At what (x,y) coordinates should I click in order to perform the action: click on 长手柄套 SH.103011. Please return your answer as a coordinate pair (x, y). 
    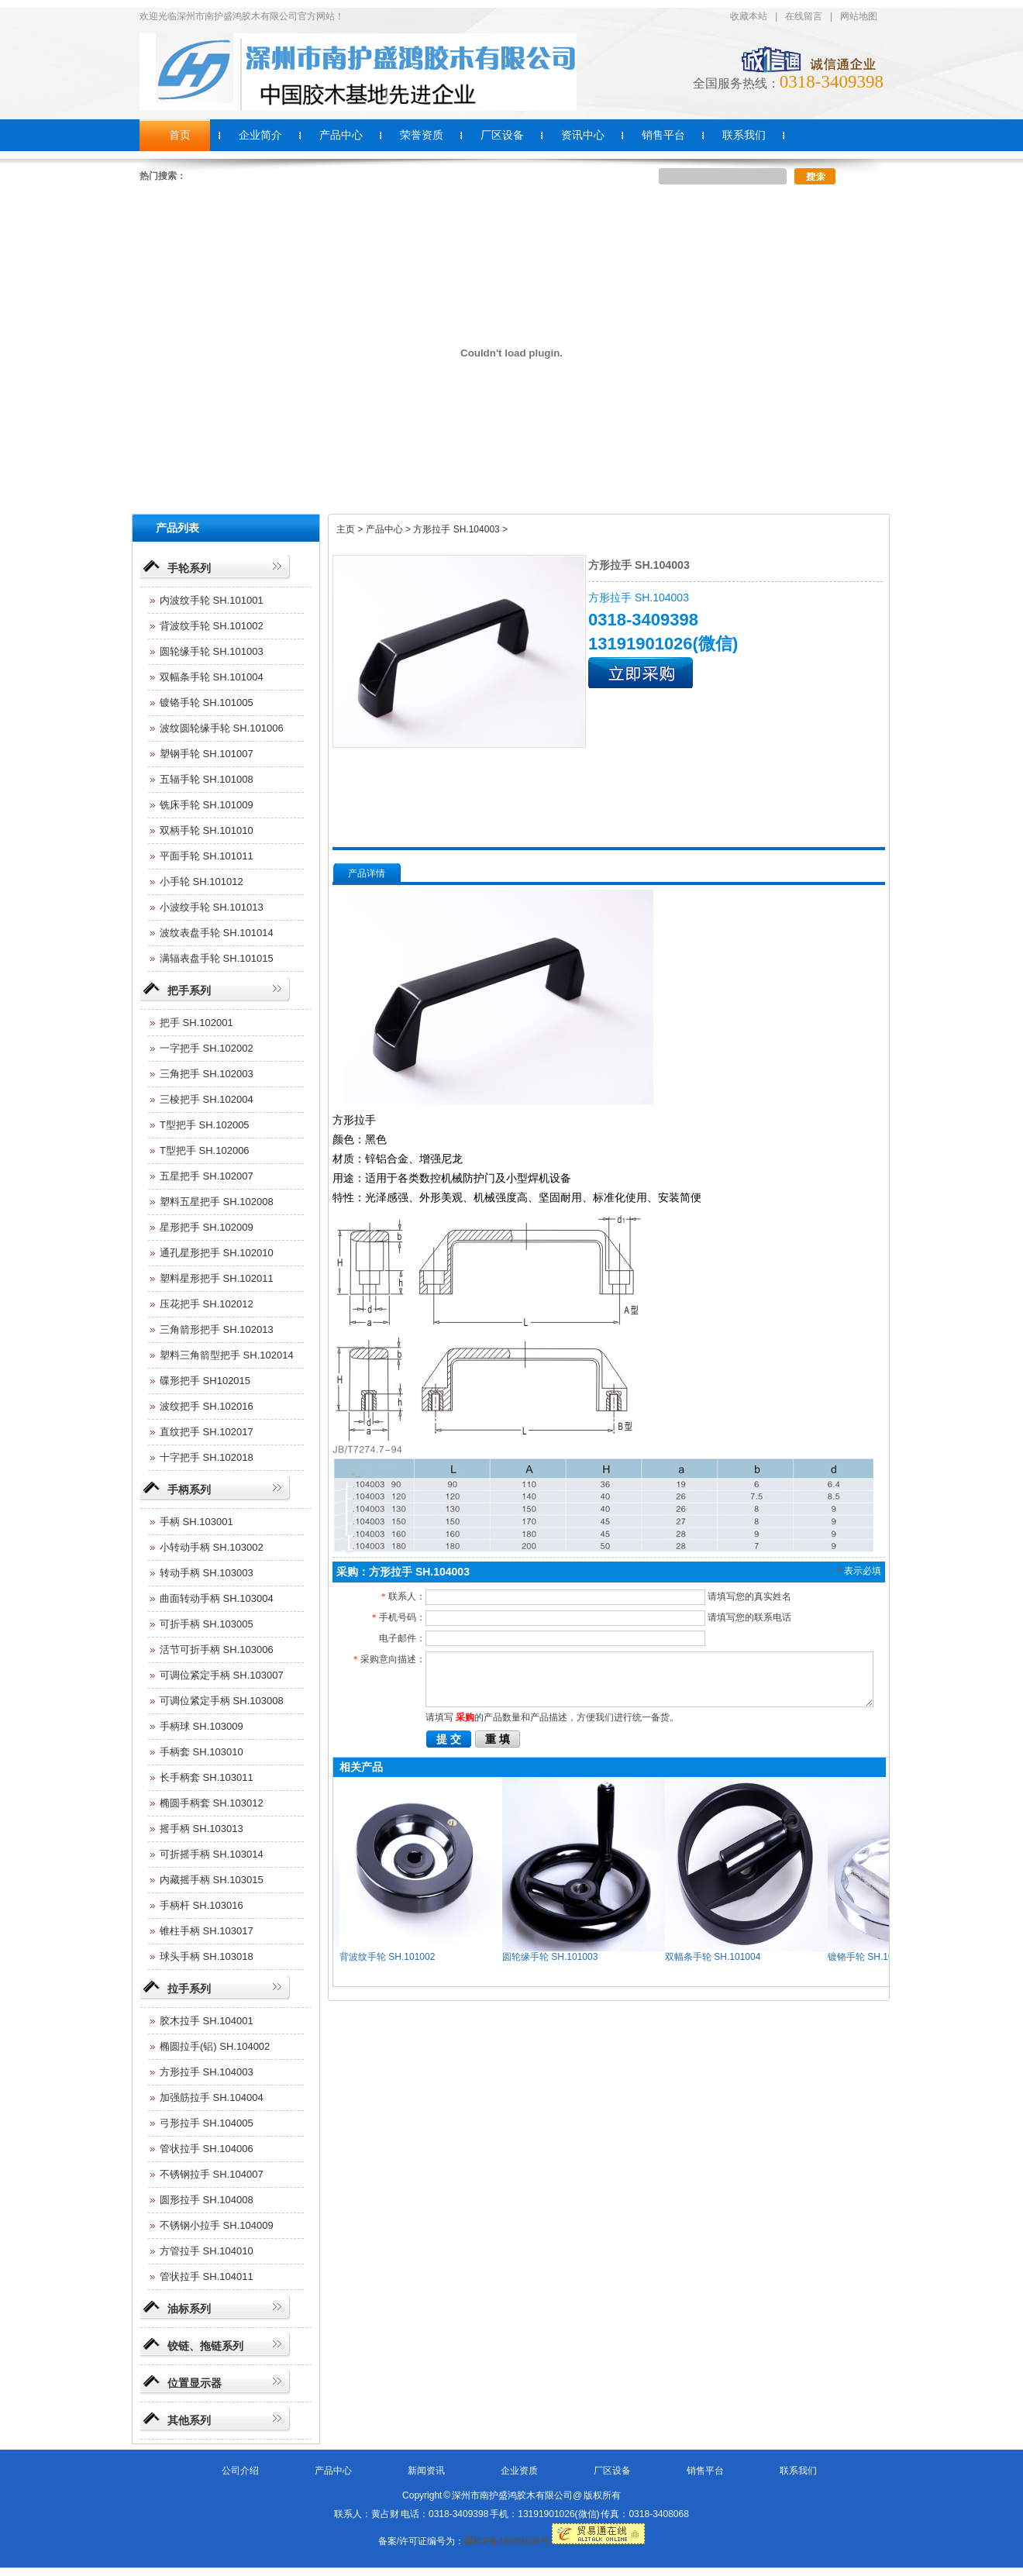
    Looking at the image, I should click on (206, 1777).